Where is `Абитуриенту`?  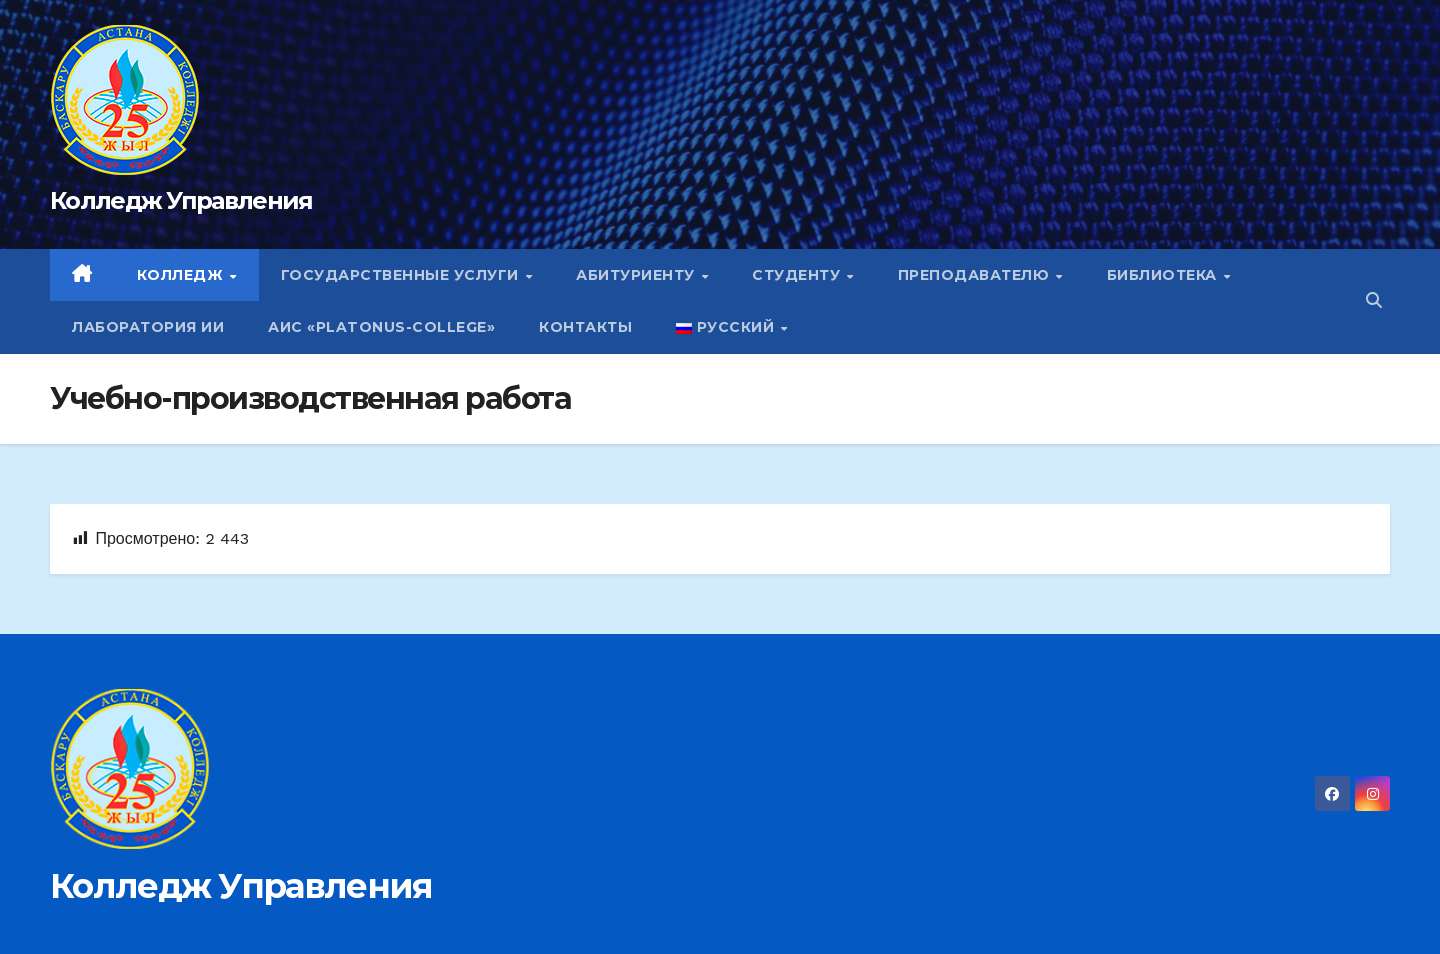 Абитуриенту is located at coordinates (637, 275).